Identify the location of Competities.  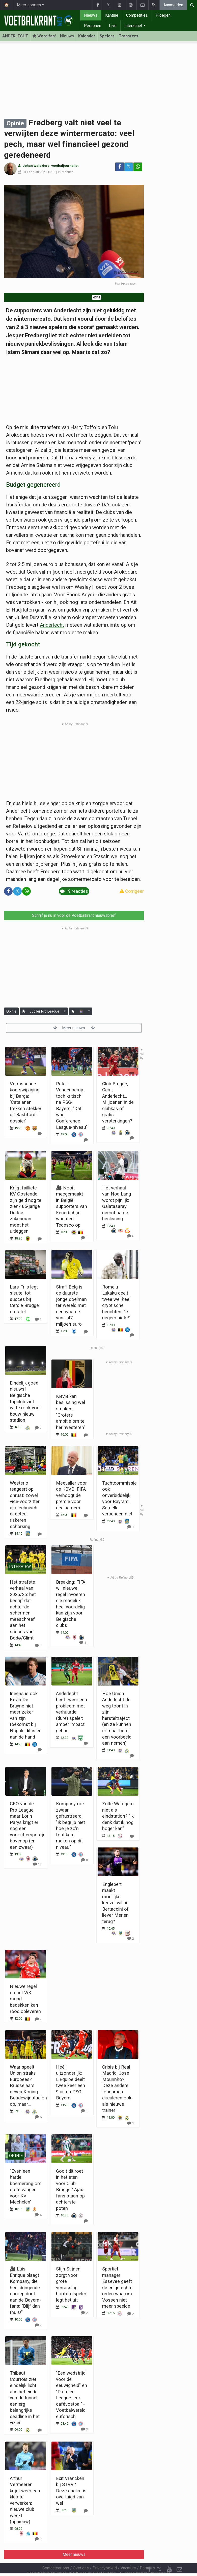
(137, 15).